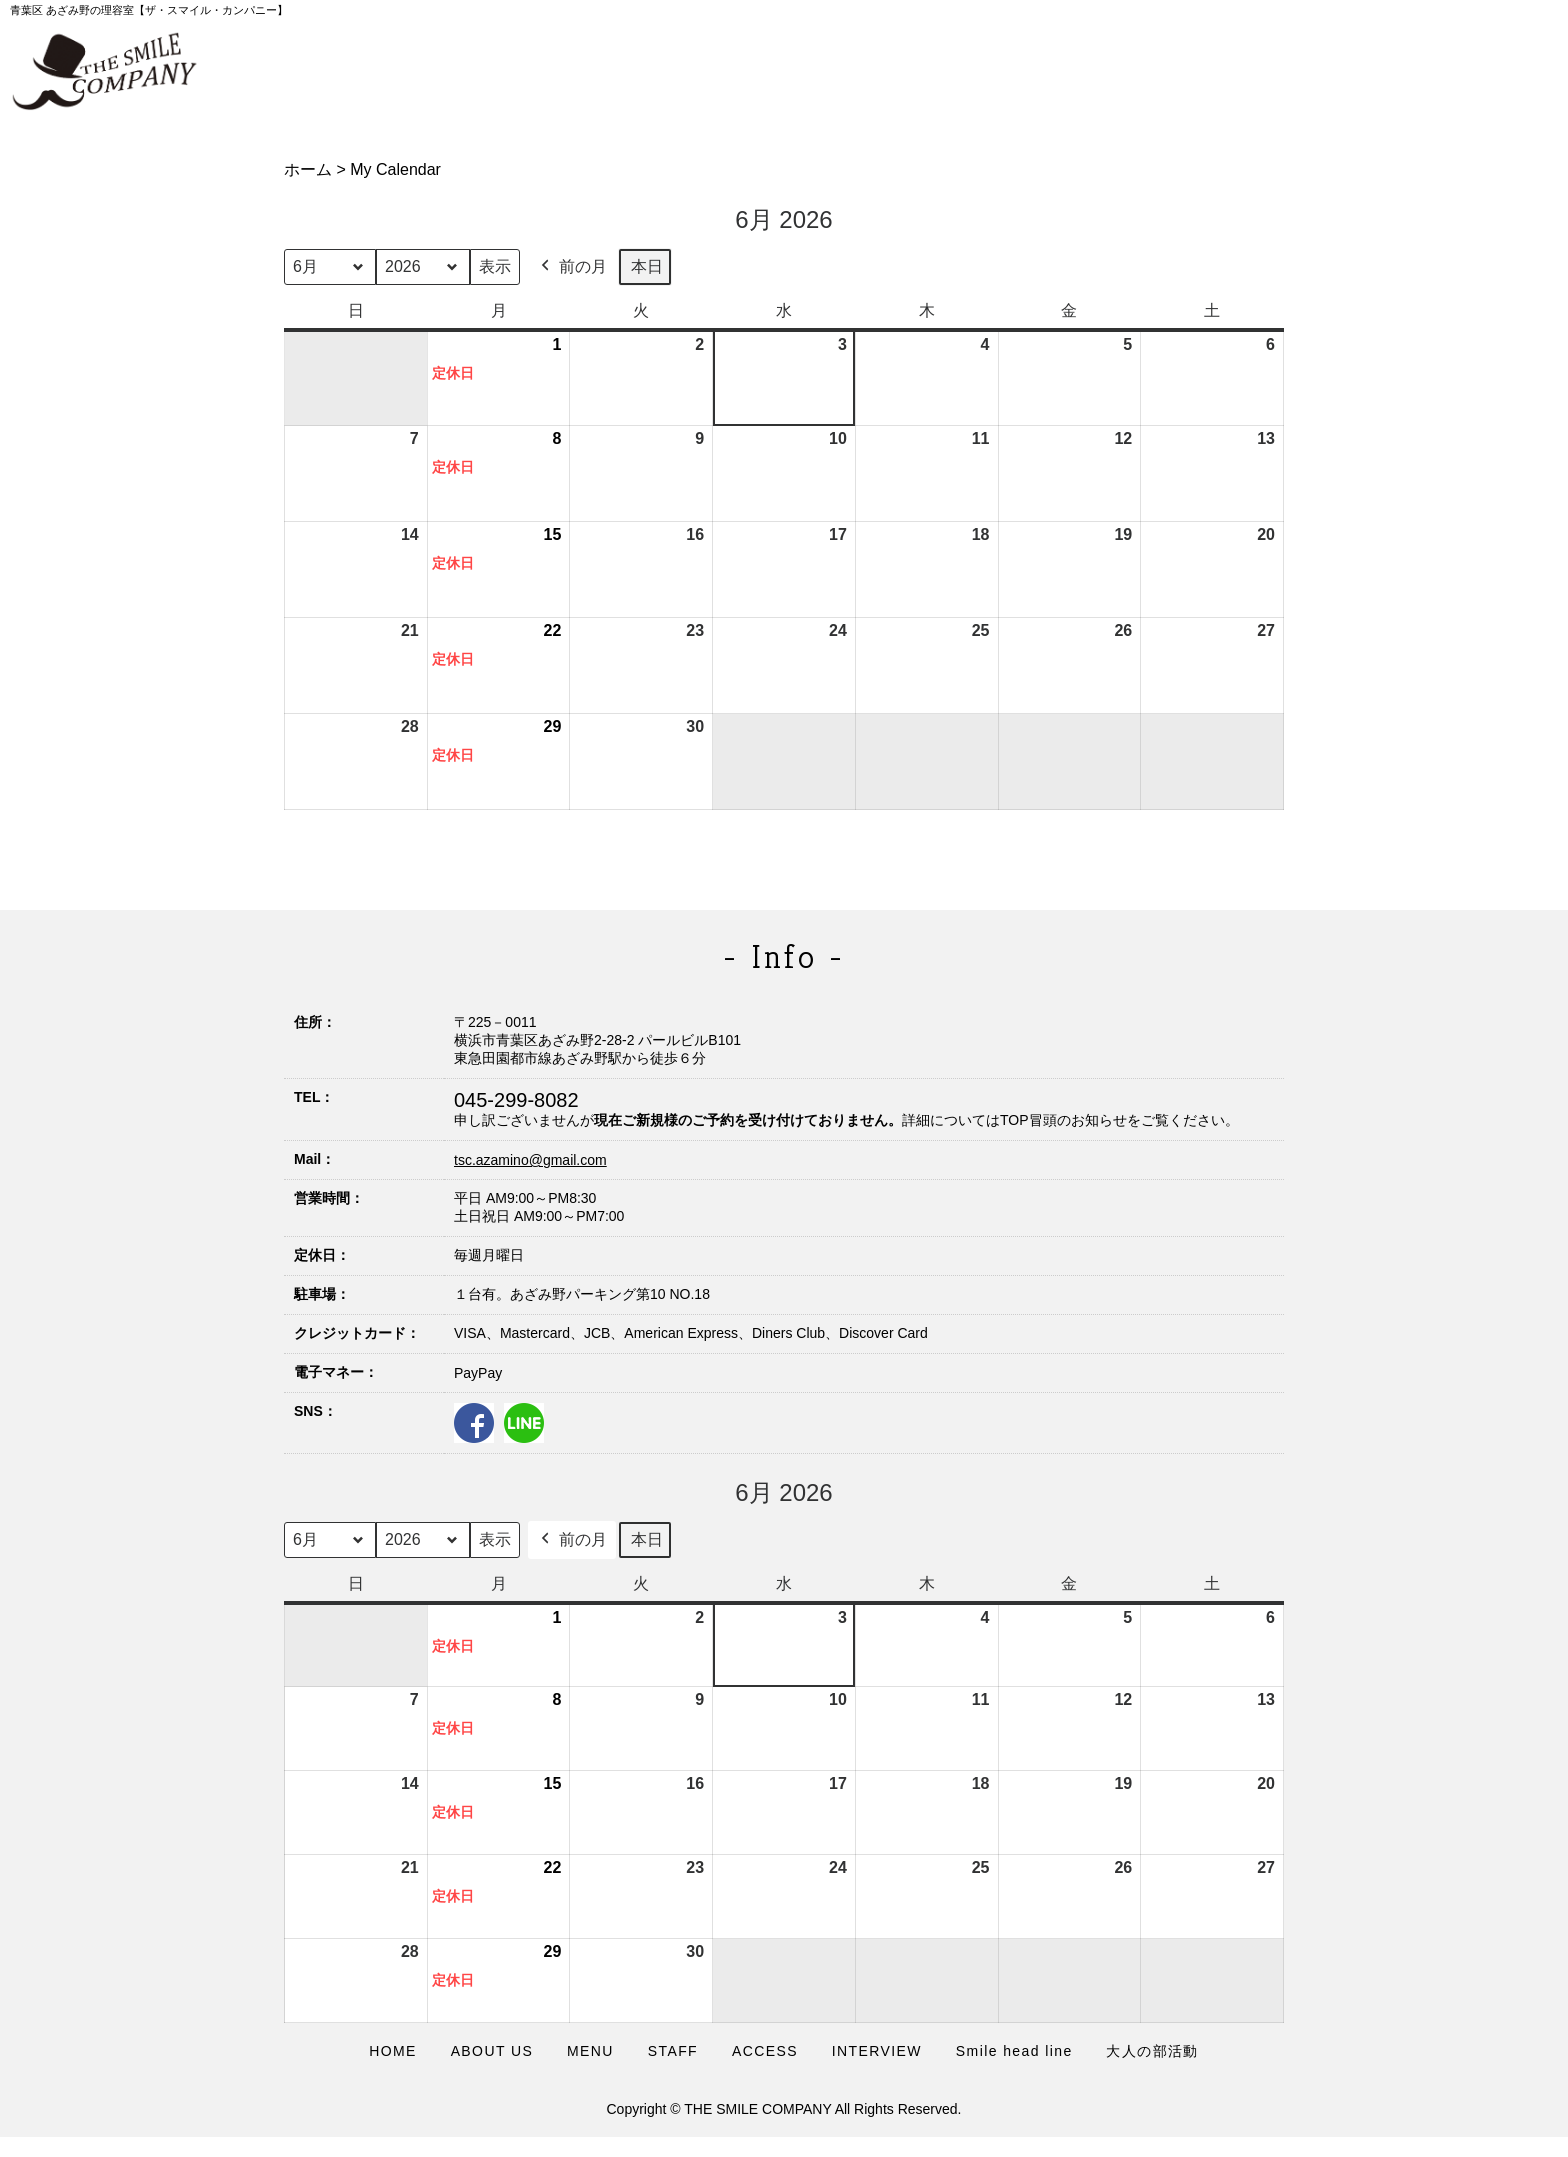 The width and height of the screenshot is (1568, 2157). Describe the element at coordinates (673, 2051) in the screenshot. I see `STAFF` at that location.